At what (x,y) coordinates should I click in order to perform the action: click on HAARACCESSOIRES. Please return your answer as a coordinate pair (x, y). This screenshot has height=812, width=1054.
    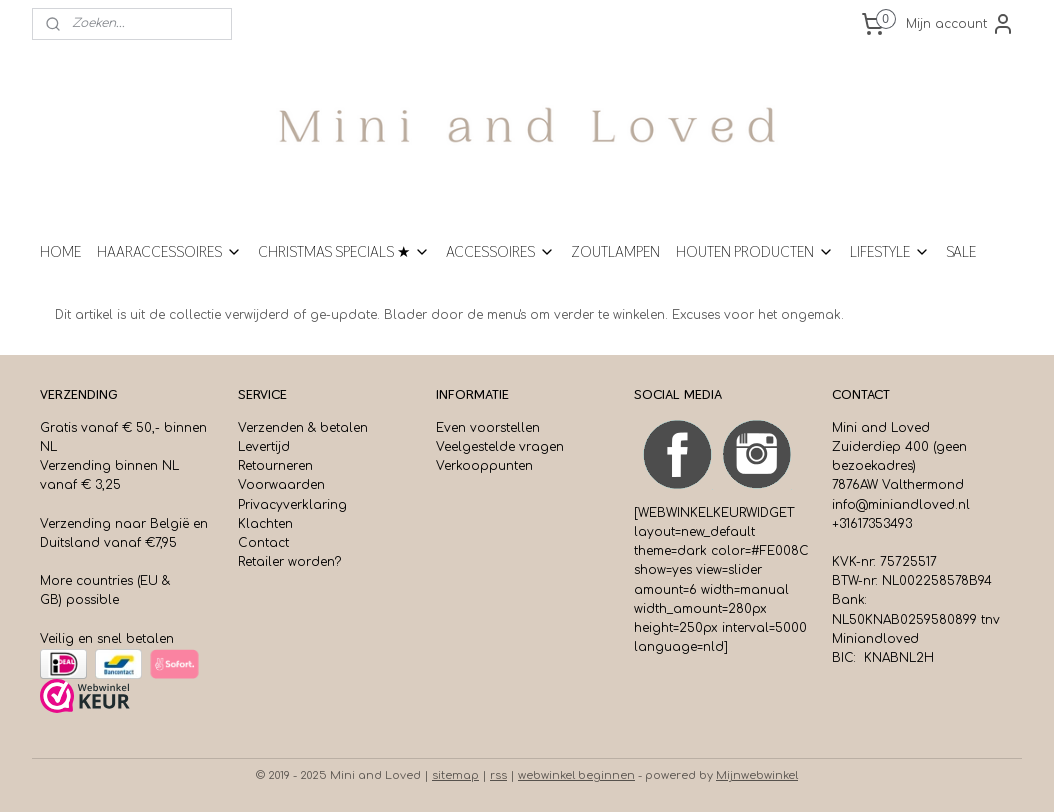
    Looking at the image, I should click on (169, 251).